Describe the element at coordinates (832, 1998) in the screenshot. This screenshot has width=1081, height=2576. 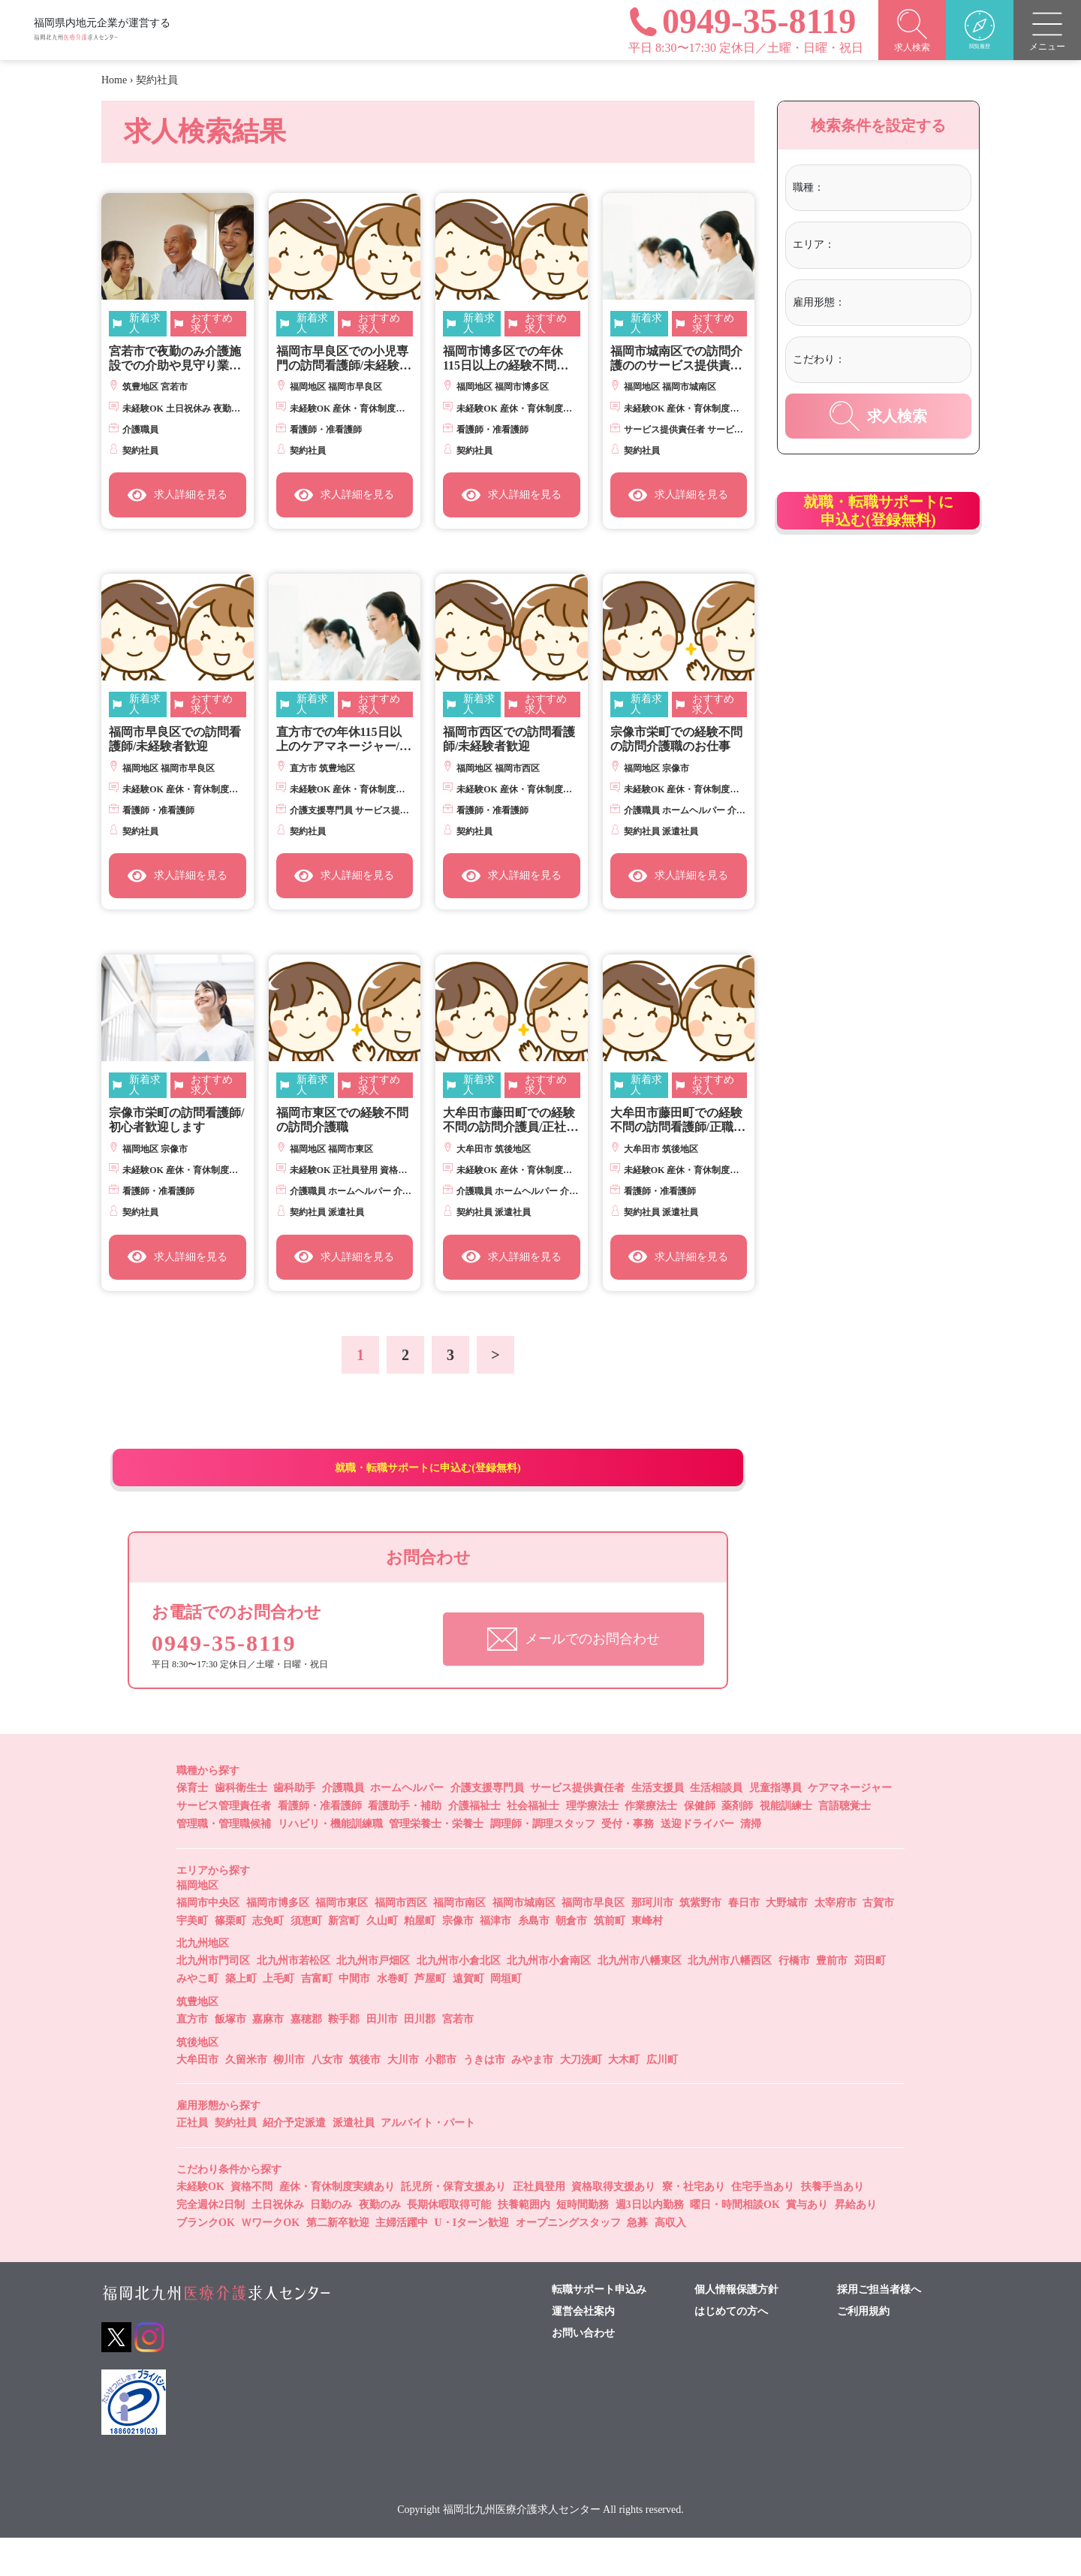
I see `豊前市` at that location.